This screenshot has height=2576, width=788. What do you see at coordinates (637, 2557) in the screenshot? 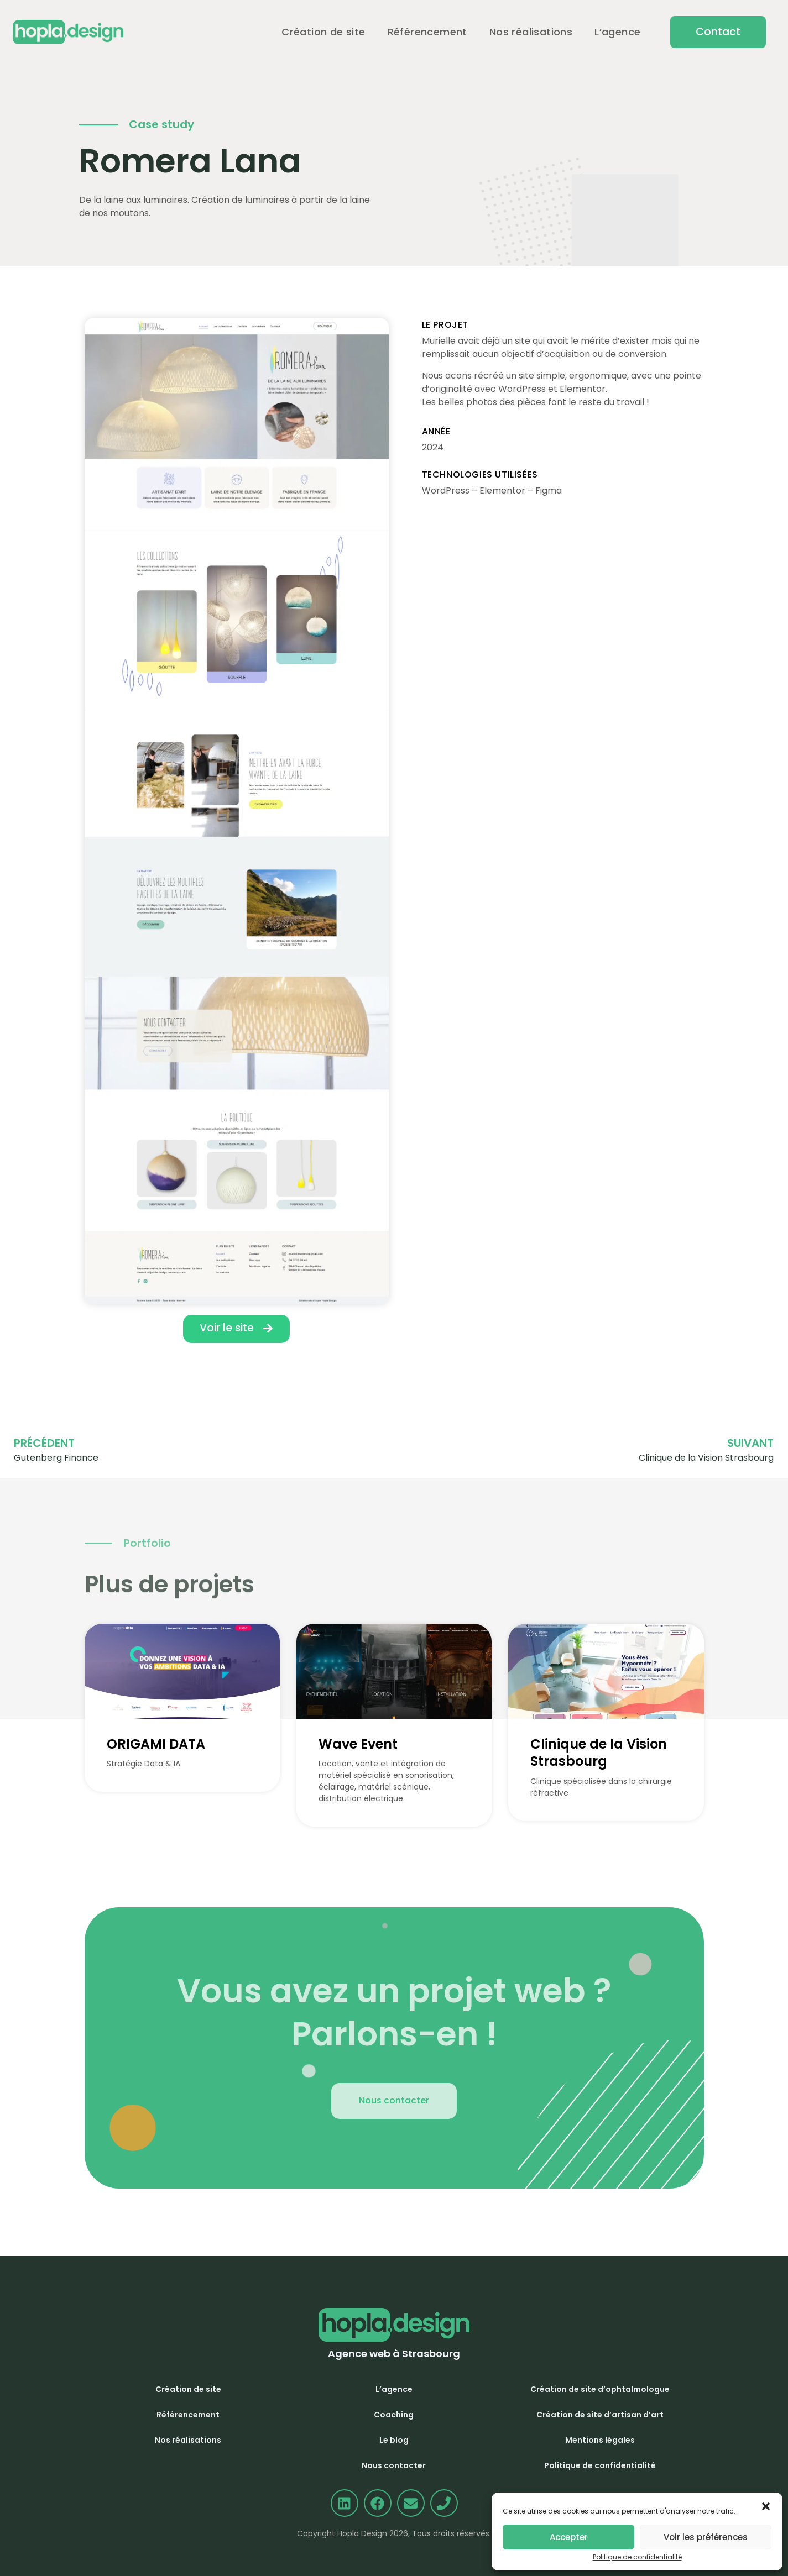
I see `Politique de confidentialité` at bounding box center [637, 2557].